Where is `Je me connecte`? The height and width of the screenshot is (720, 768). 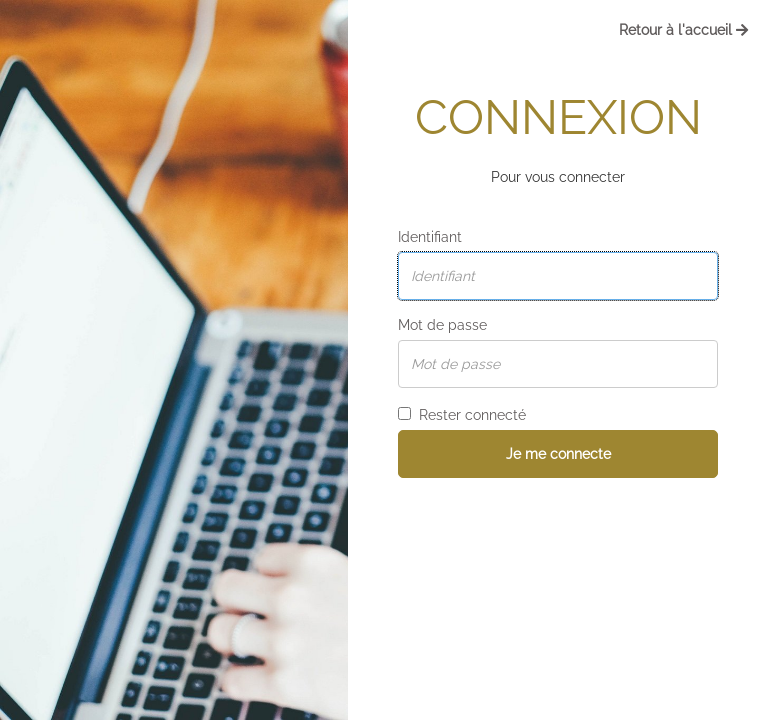 Je me connecte is located at coordinates (558, 454).